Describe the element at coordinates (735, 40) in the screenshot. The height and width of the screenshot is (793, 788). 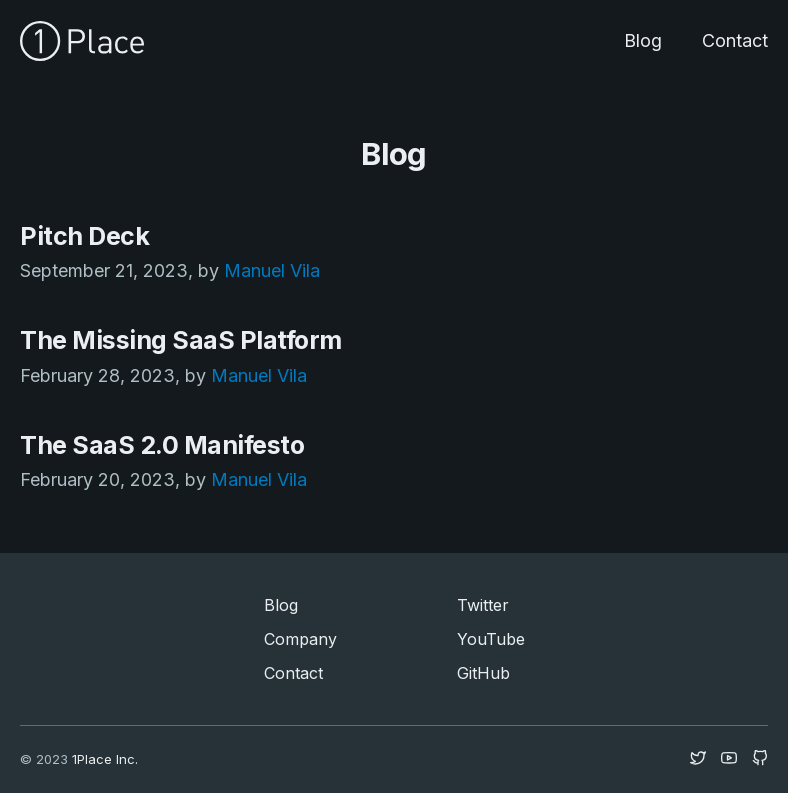
I see `Contact` at that location.